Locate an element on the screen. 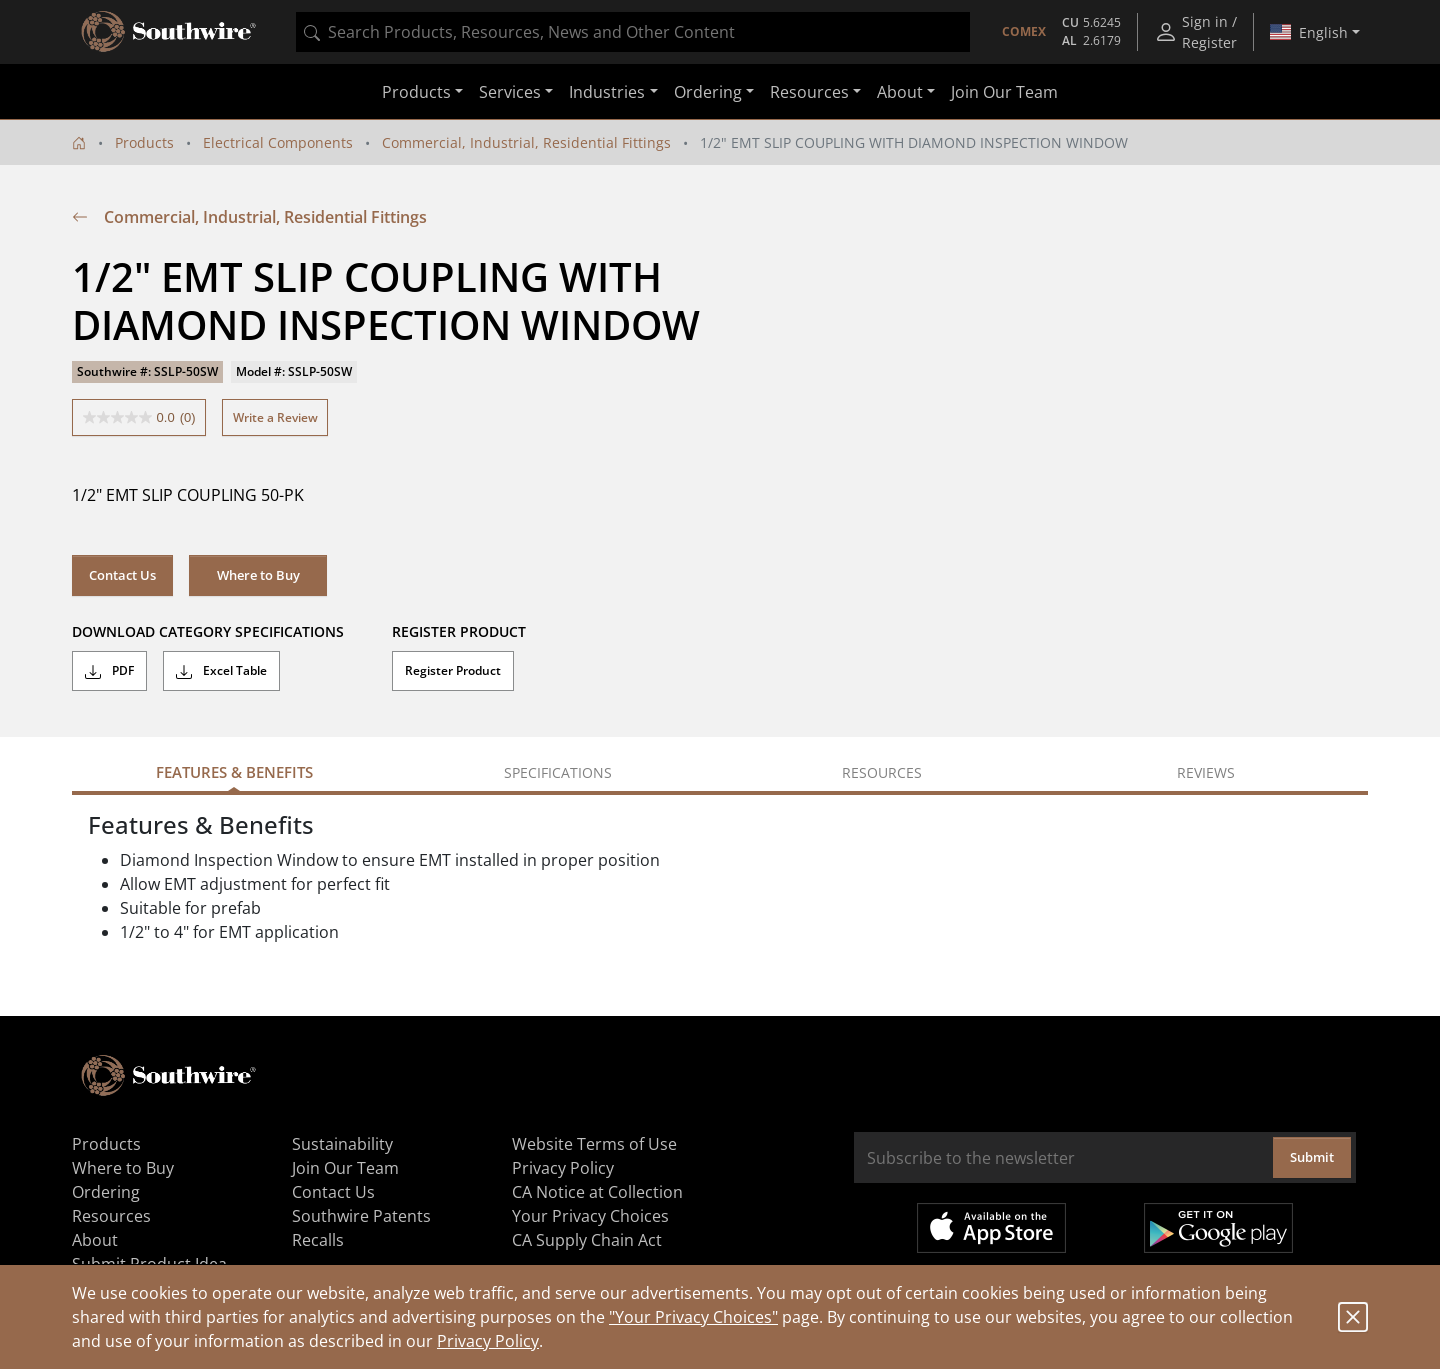 Image resolution: width=1440 pixels, height=1369 pixels. Privacy Policy is located at coordinates (488, 1341).